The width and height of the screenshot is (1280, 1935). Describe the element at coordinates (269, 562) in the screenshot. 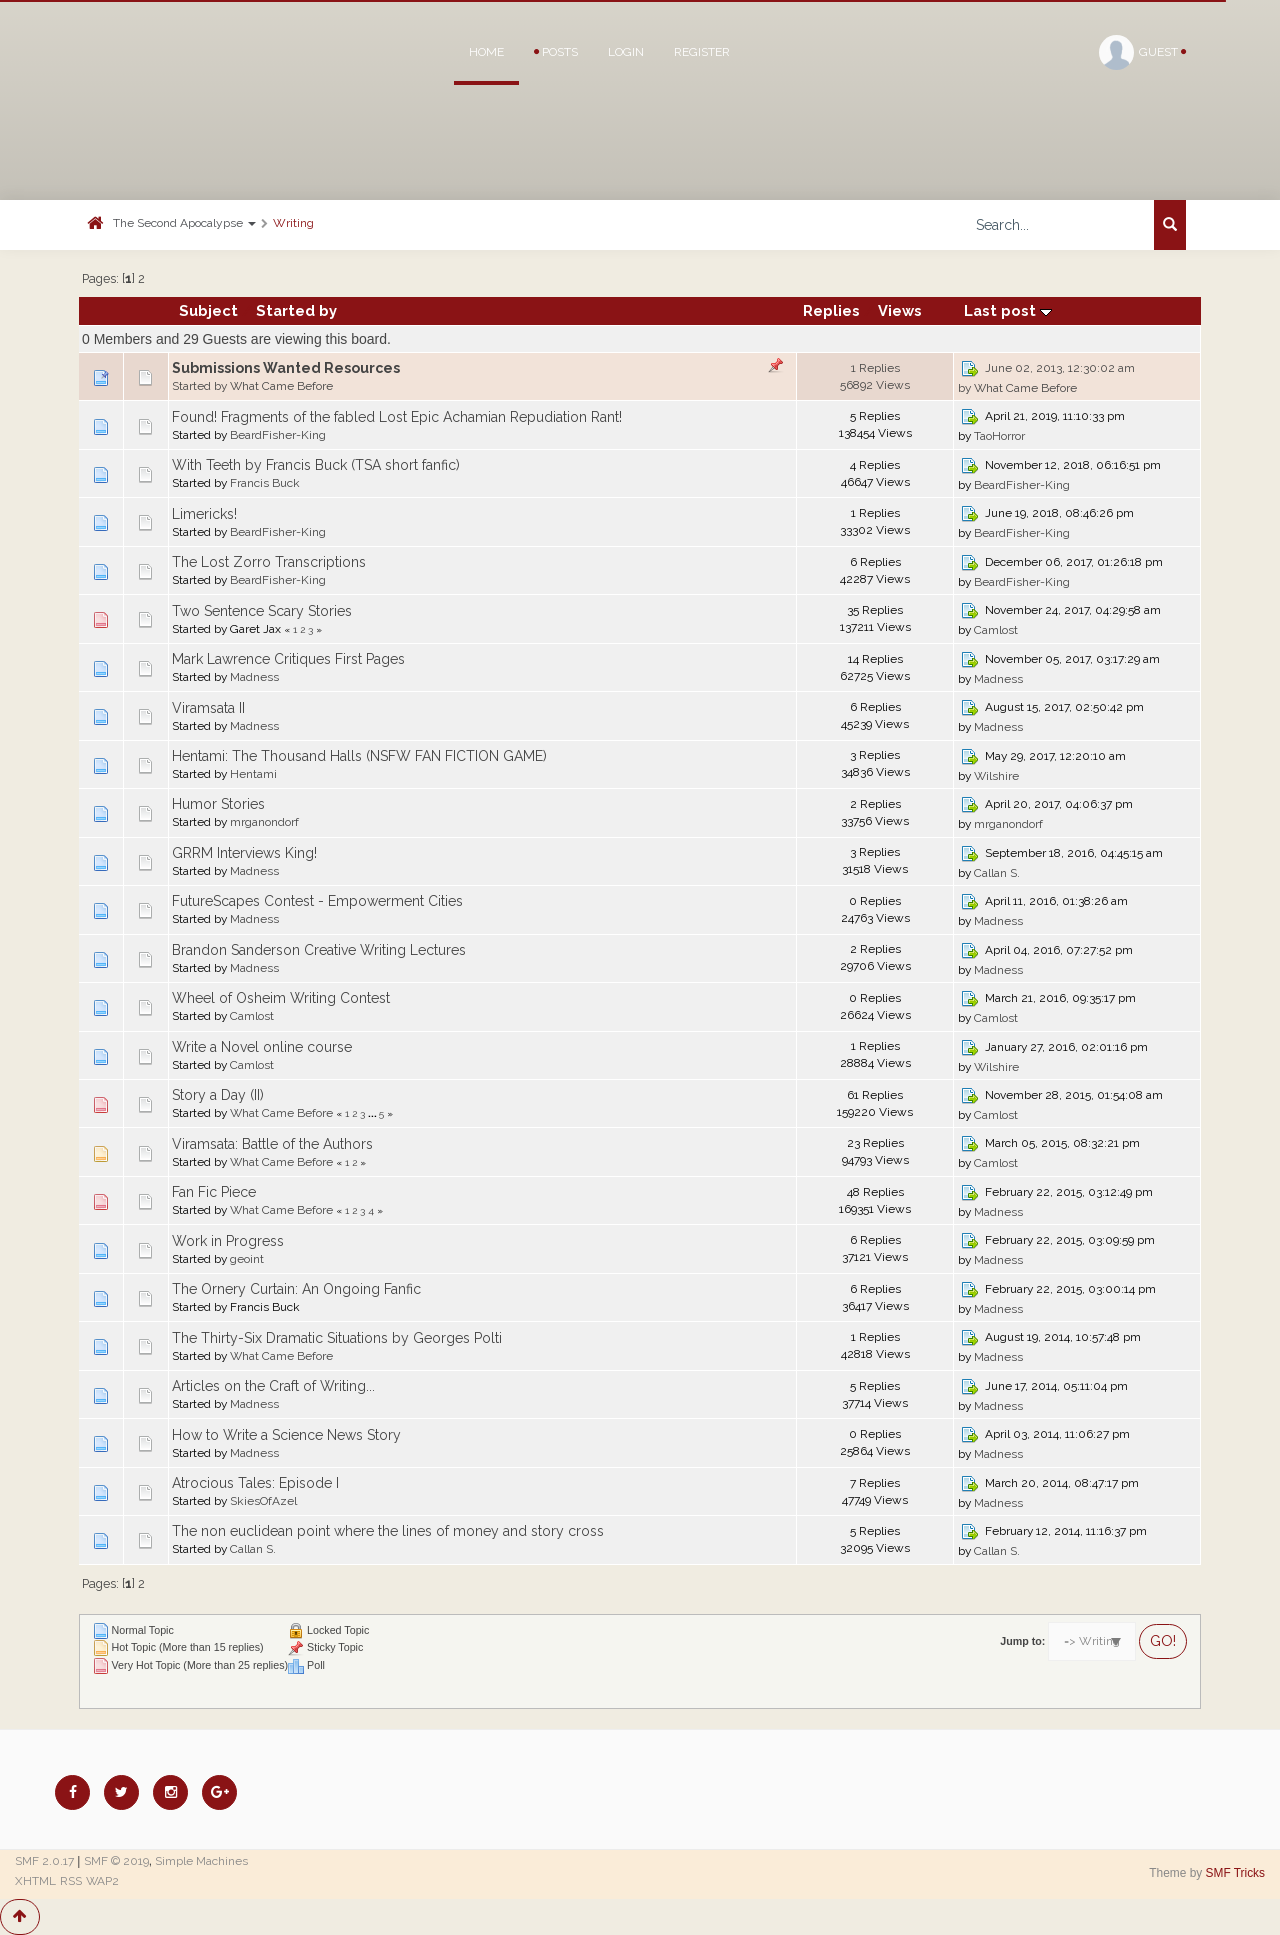

I see `The Lost Zorro Transcriptions` at that location.